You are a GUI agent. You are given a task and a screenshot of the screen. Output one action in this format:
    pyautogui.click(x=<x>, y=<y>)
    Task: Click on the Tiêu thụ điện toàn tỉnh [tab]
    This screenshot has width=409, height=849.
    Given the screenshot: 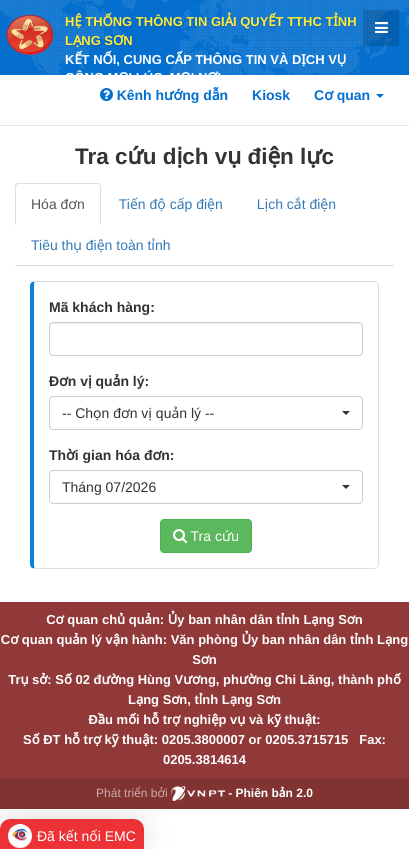 What is the action you would take?
    pyautogui.click(x=101, y=245)
    